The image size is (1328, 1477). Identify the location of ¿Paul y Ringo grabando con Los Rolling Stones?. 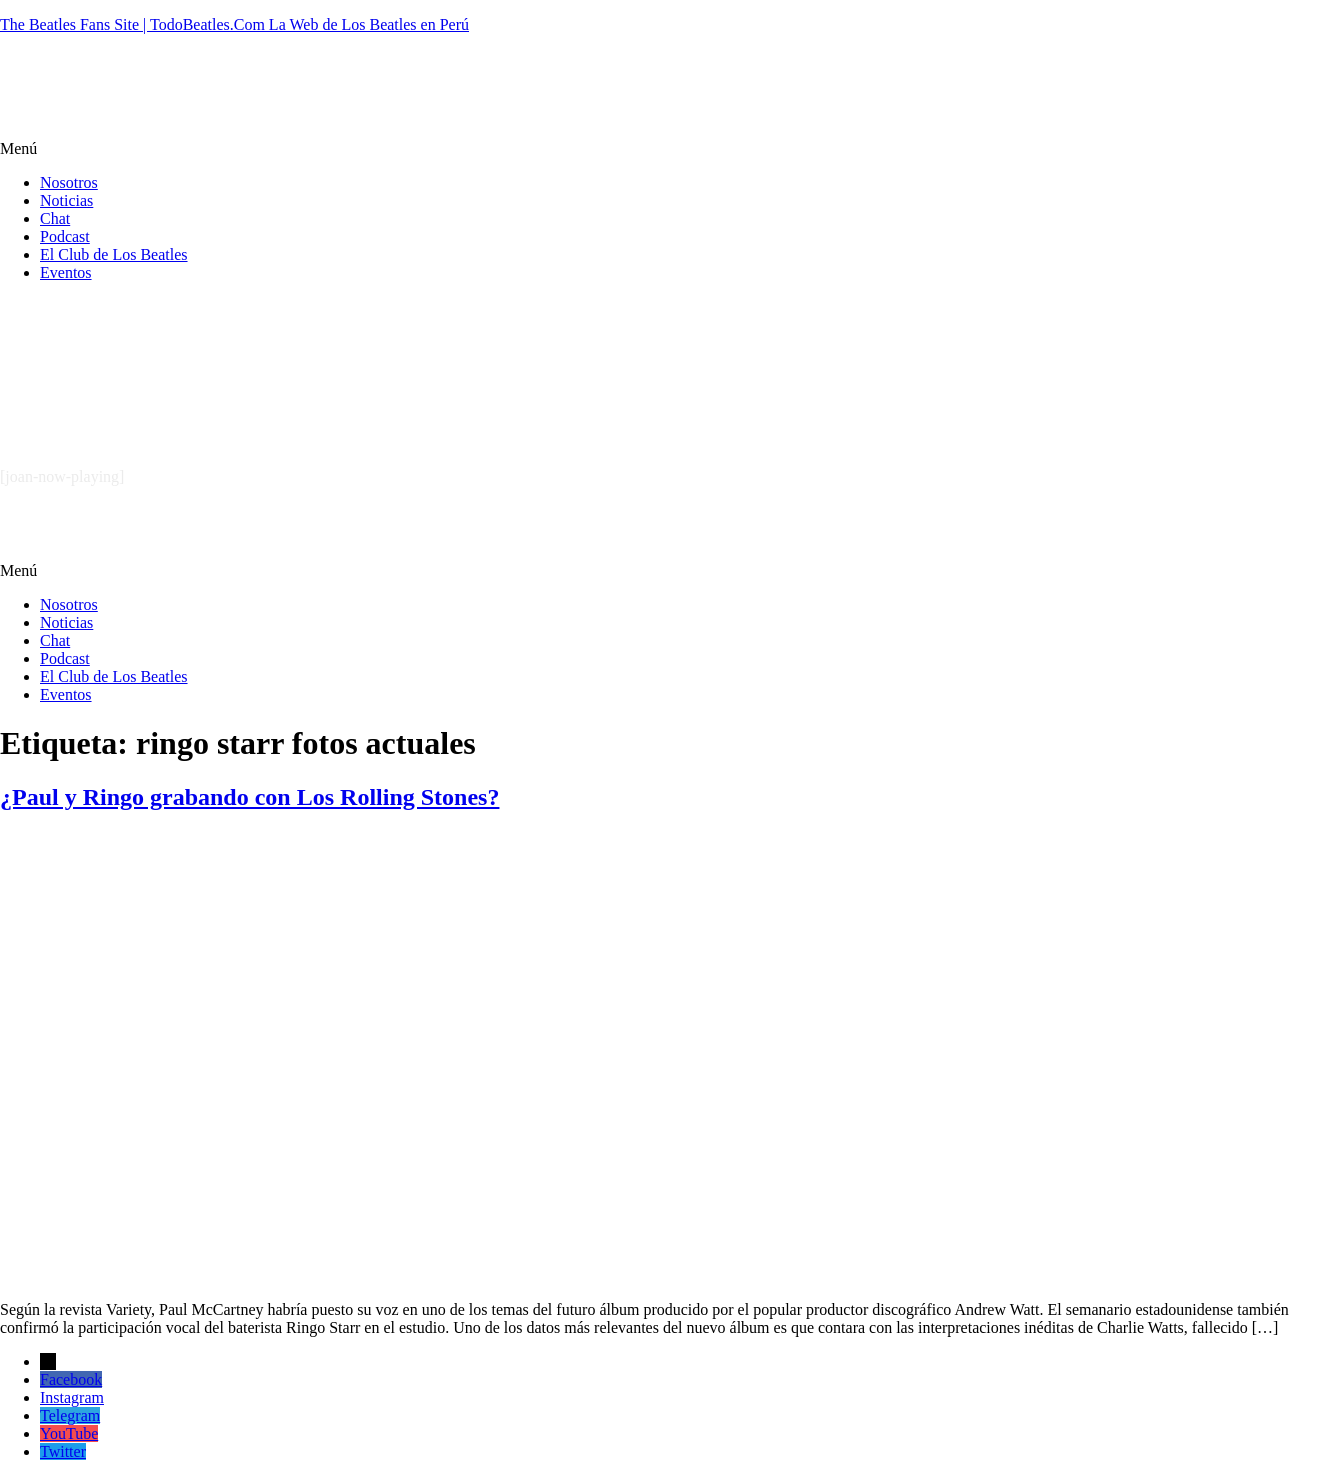
(249, 797).